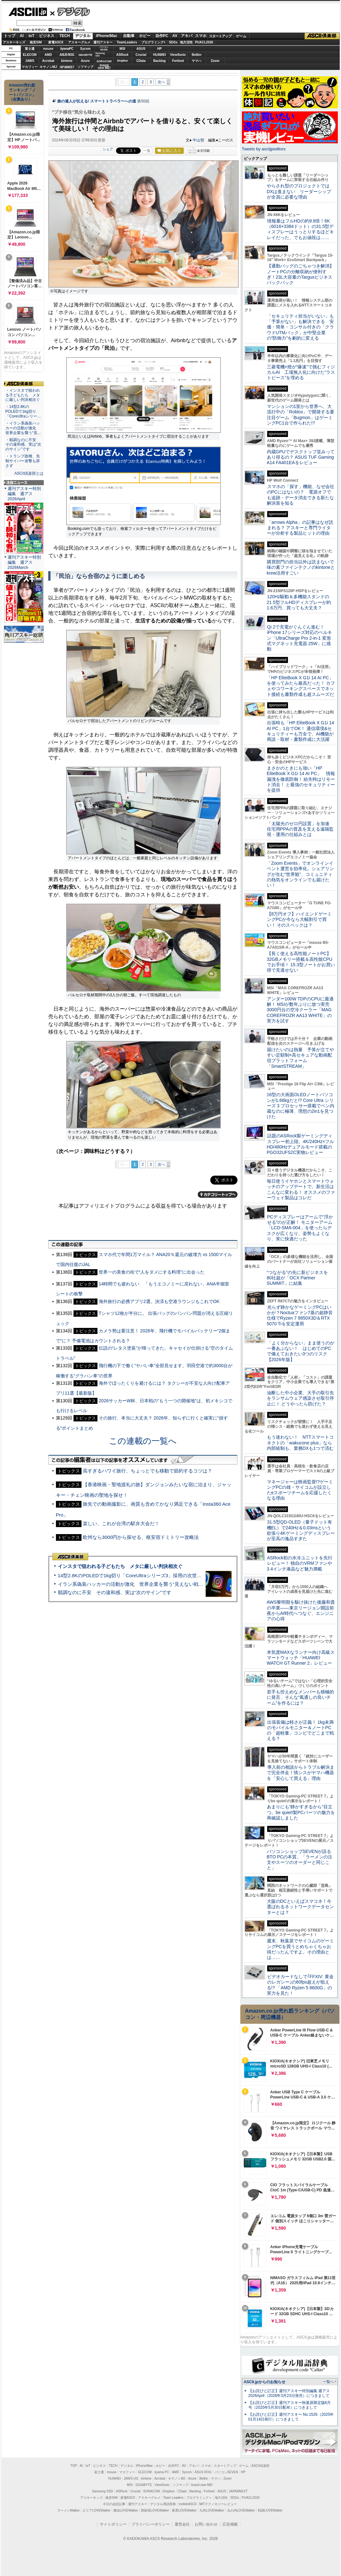 The height and width of the screenshot is (2576, 341). Describe the element at coordinates (301, 779) in the screenshot. I see `まさかのときにも強い「HP EliteBook X G1i 14 AI PC」 情報漏洩を徹底防御！ 紛失時はリモート消去！ と最強のセキュリティーを提供` at that location.